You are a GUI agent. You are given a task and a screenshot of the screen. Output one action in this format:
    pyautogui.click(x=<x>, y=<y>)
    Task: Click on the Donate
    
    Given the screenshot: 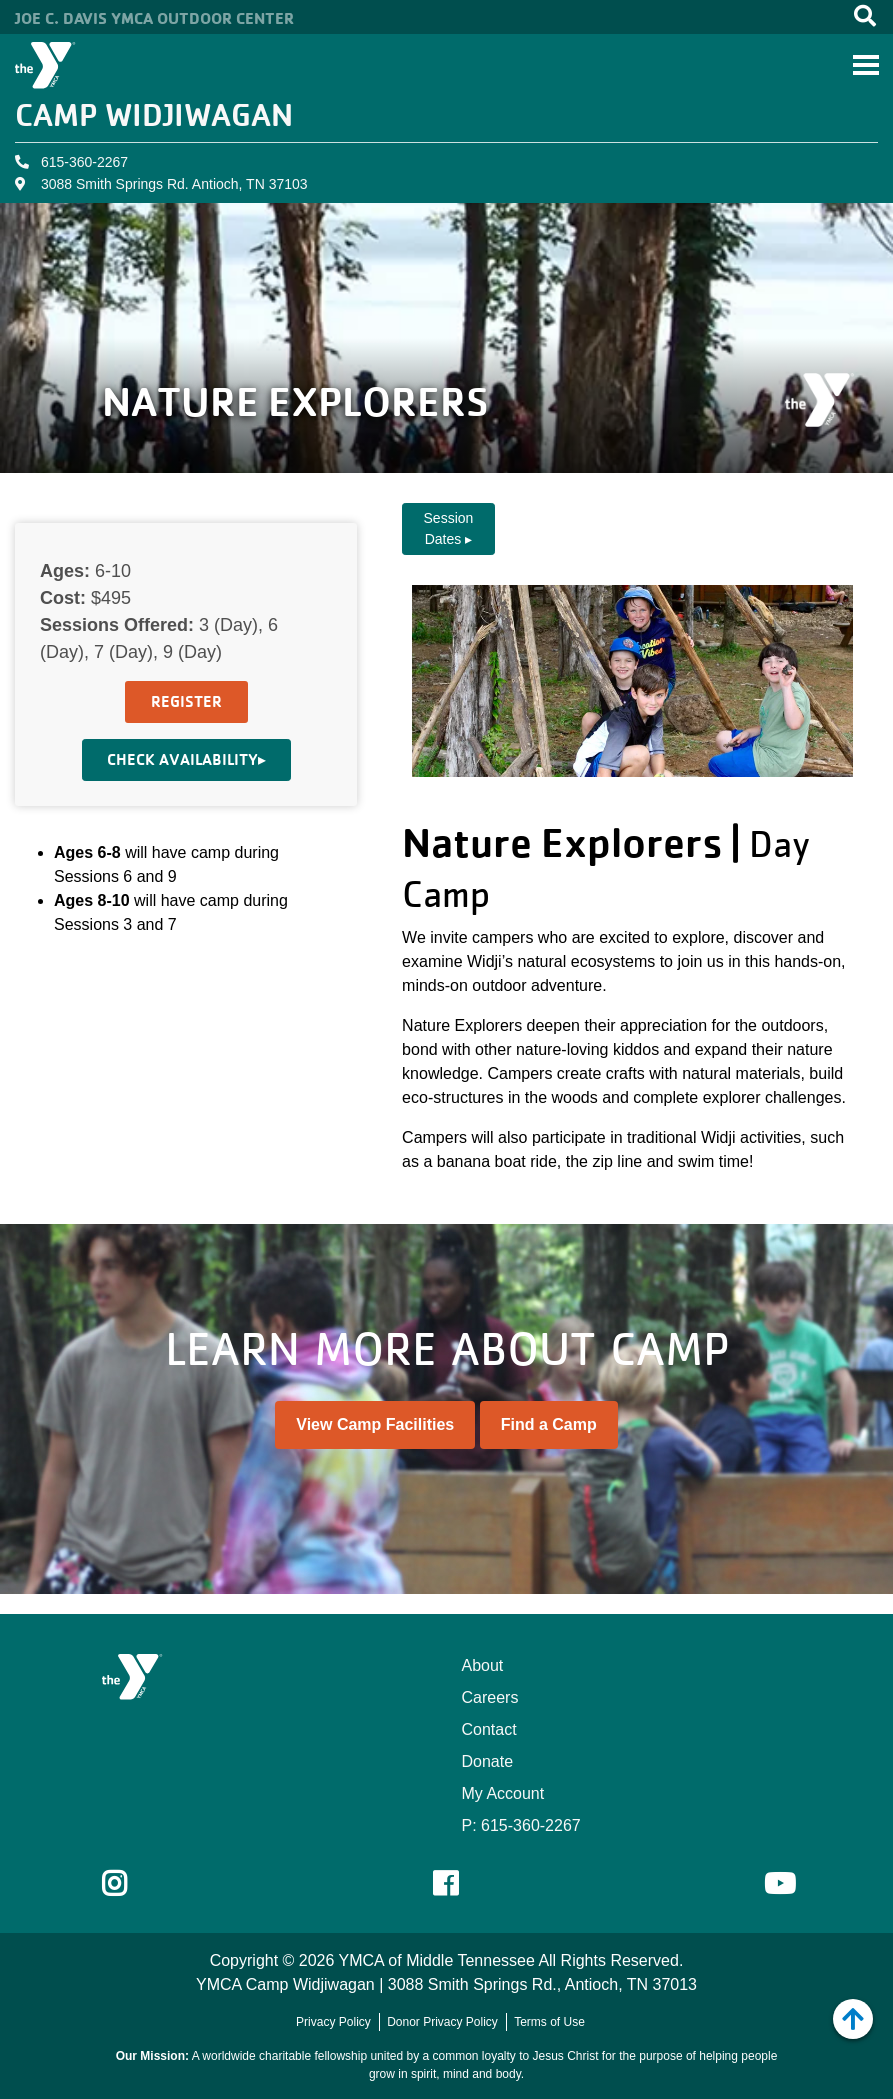 What is the action you would take?
    pyautogui.click(x=488, y=1761)
    